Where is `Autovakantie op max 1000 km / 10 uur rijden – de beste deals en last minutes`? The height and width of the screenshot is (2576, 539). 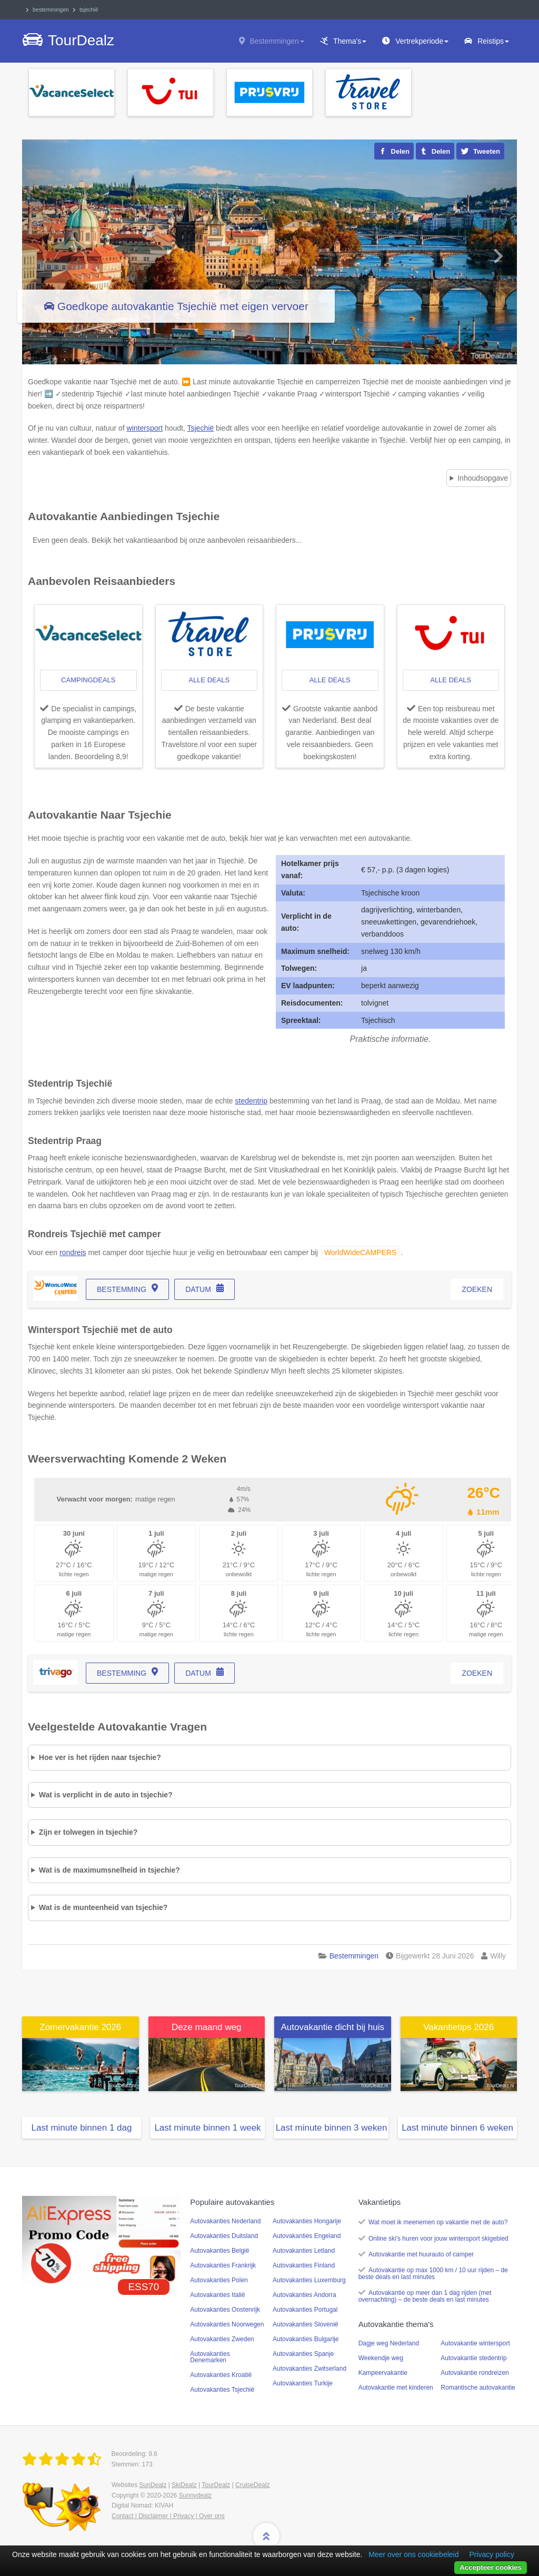
Autovakantie op max 1000 km / 10 uur rijden – de beste deals en last minutes is located at coordinates (433, 2273).